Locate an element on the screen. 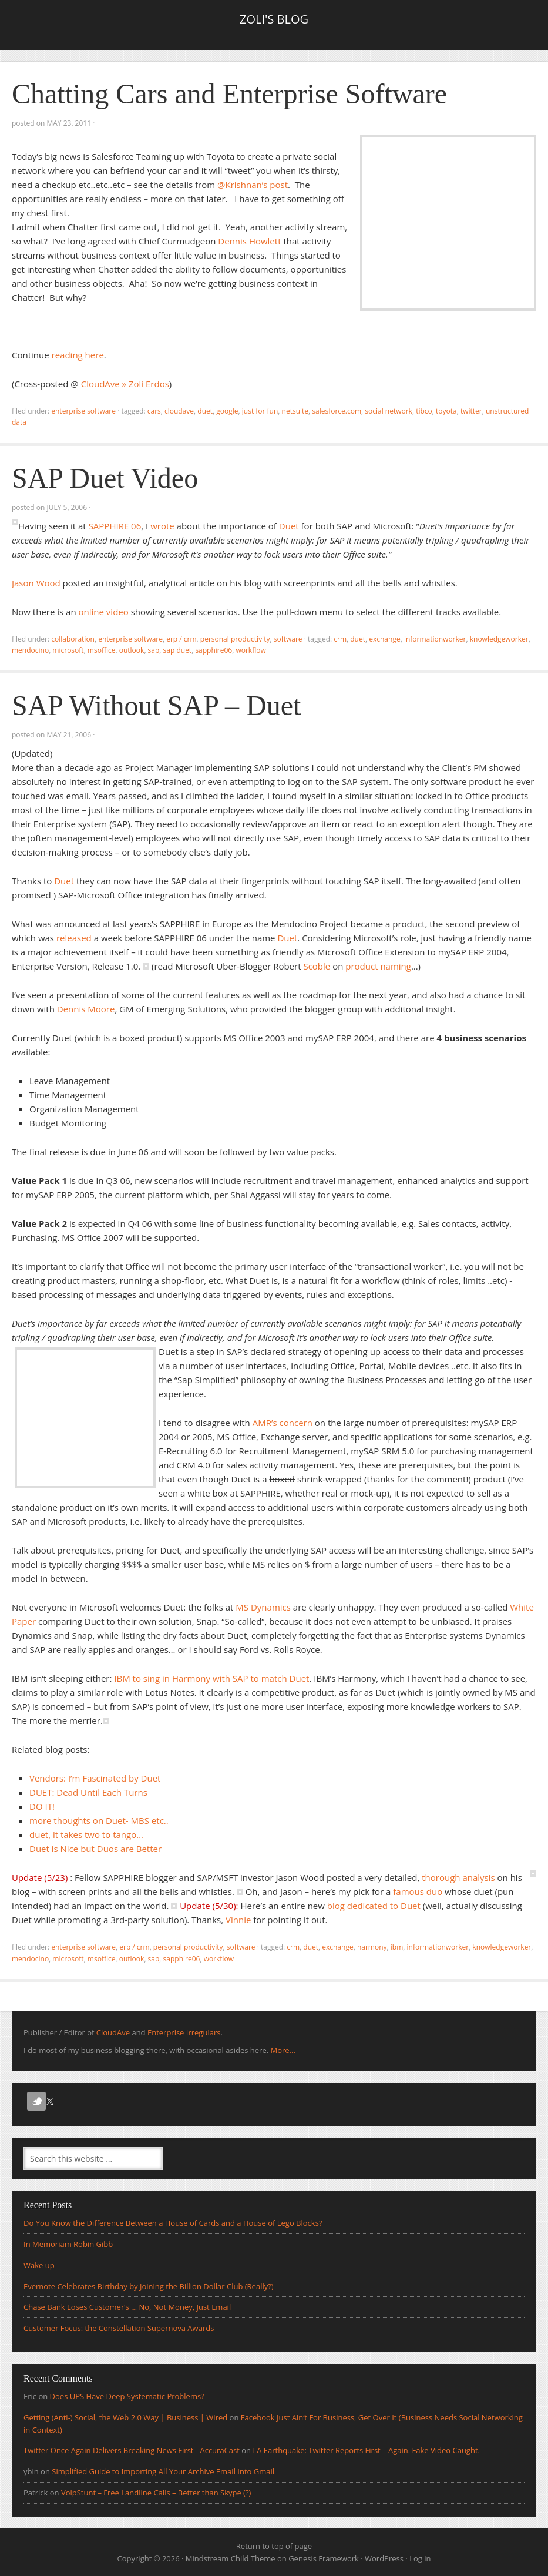 The width and height of the screenshot is (548, 2576). microsoft is located at coordinates (67, 650).